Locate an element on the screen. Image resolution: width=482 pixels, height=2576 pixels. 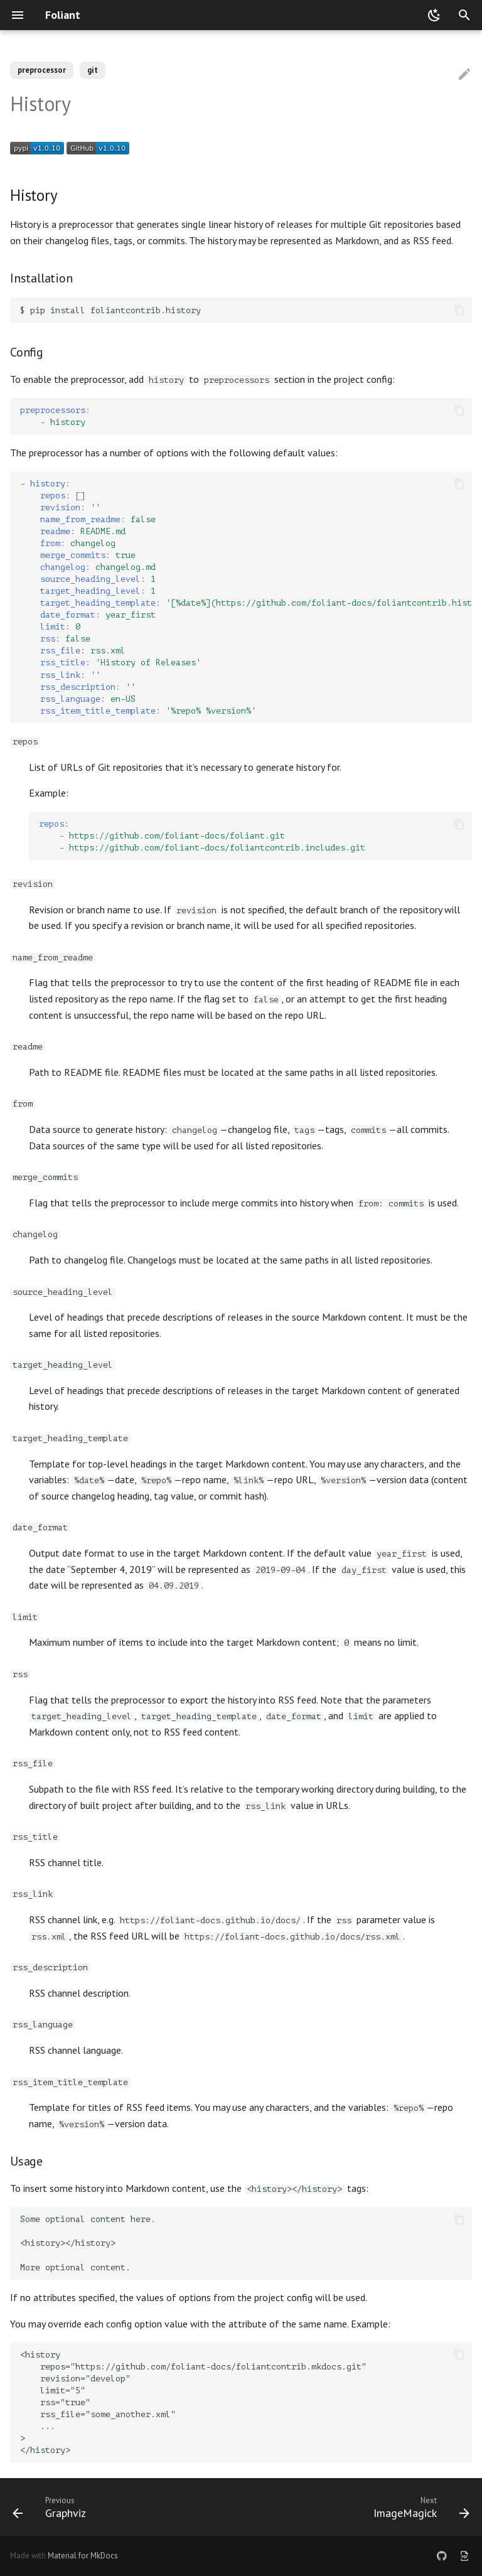
[Next: ImageMagick] is located at coordinates (418, 2507).